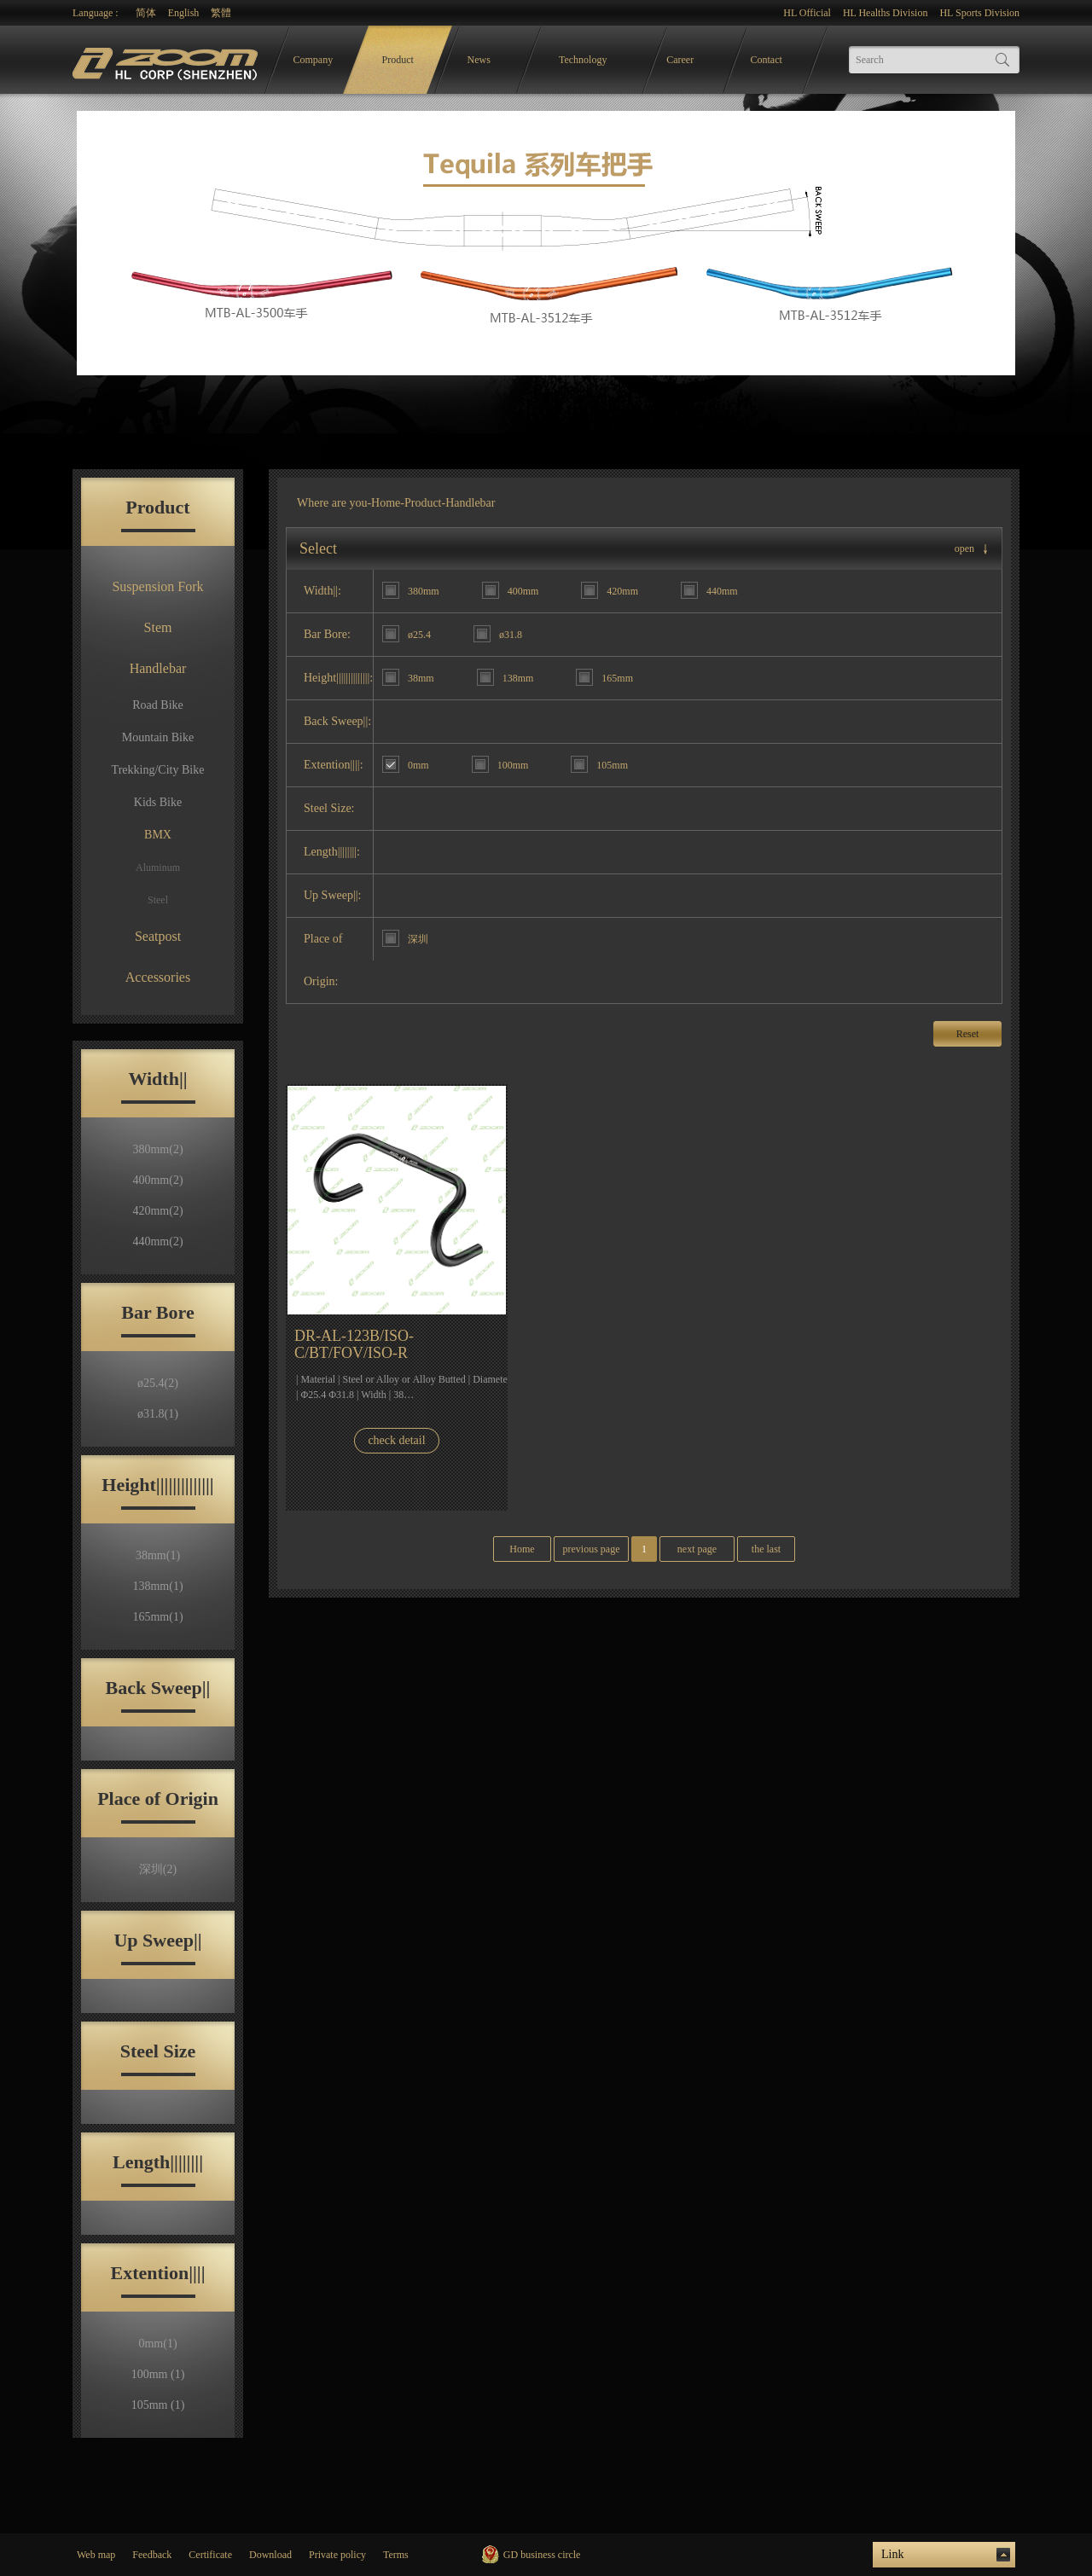 Image resolution: width=1092 pixels, height=2576 pixels. What do you see at coordinates (167, 60) in the screenshot?
I see `logo` at bounding box center [167, 60].